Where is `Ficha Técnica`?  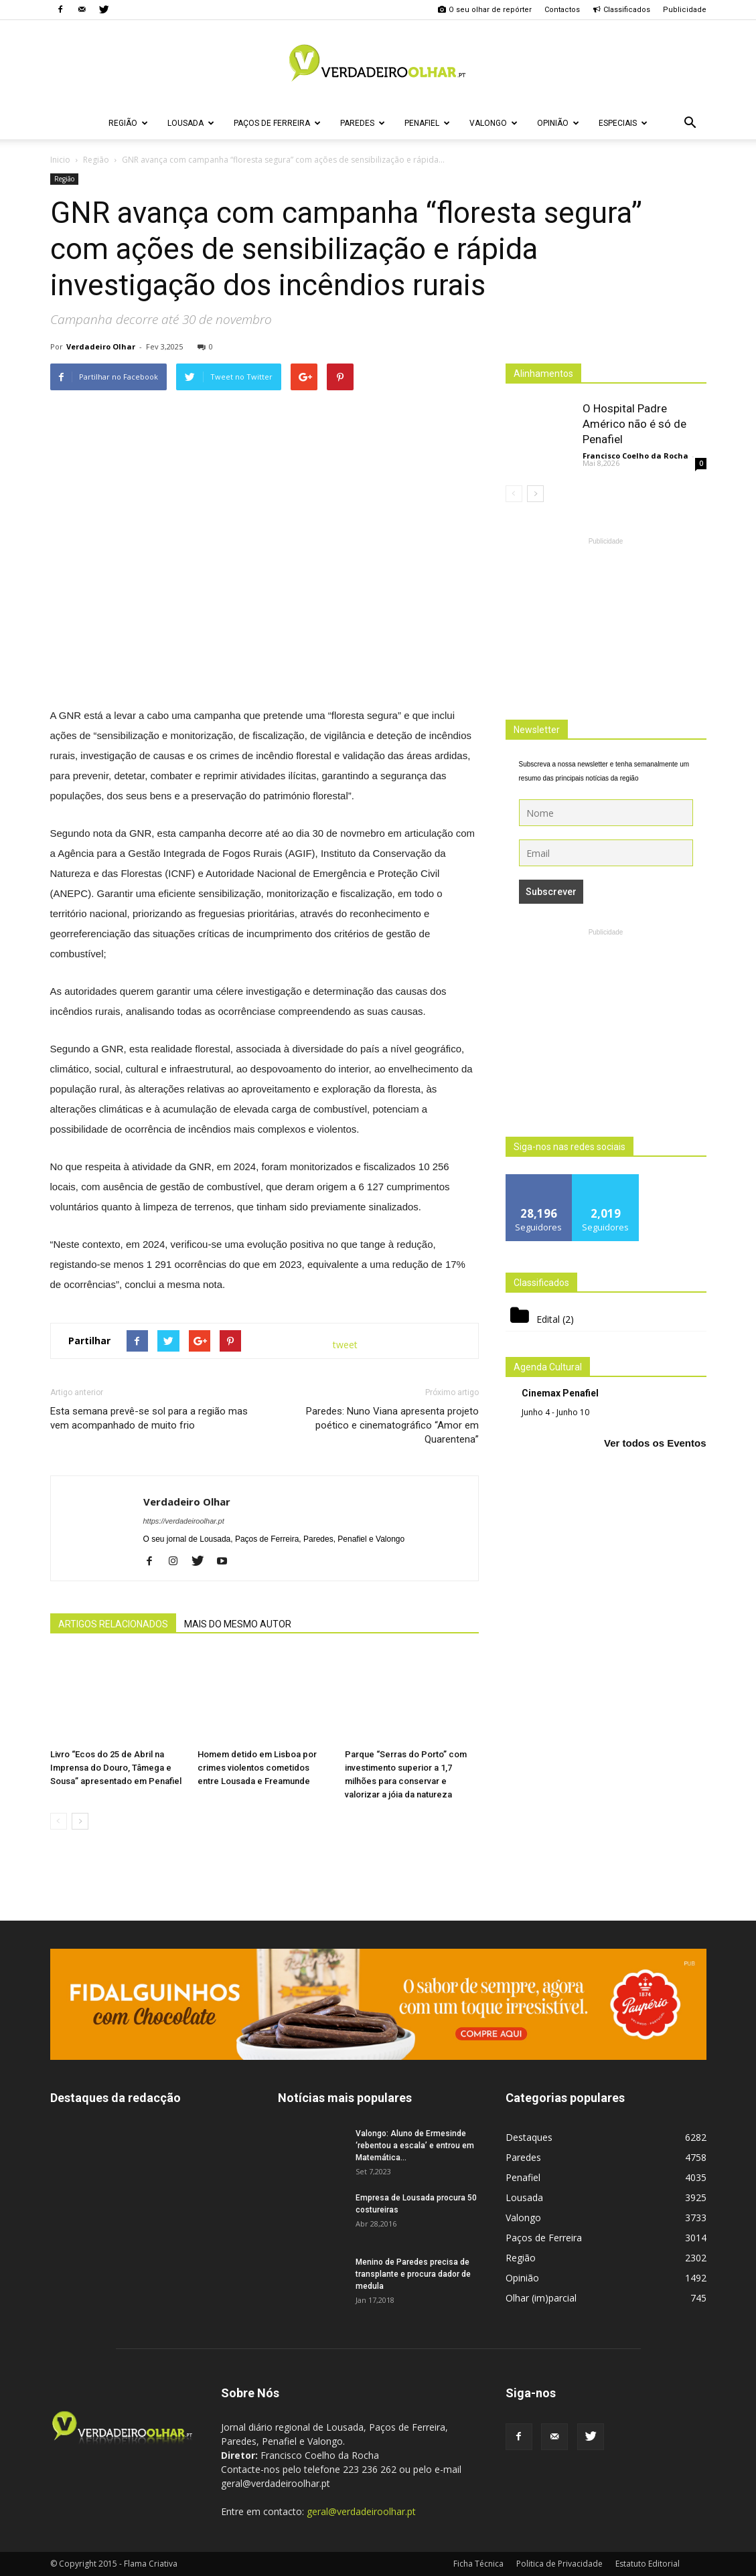
Ficha Técnica is located at coordinates (478, 2563).